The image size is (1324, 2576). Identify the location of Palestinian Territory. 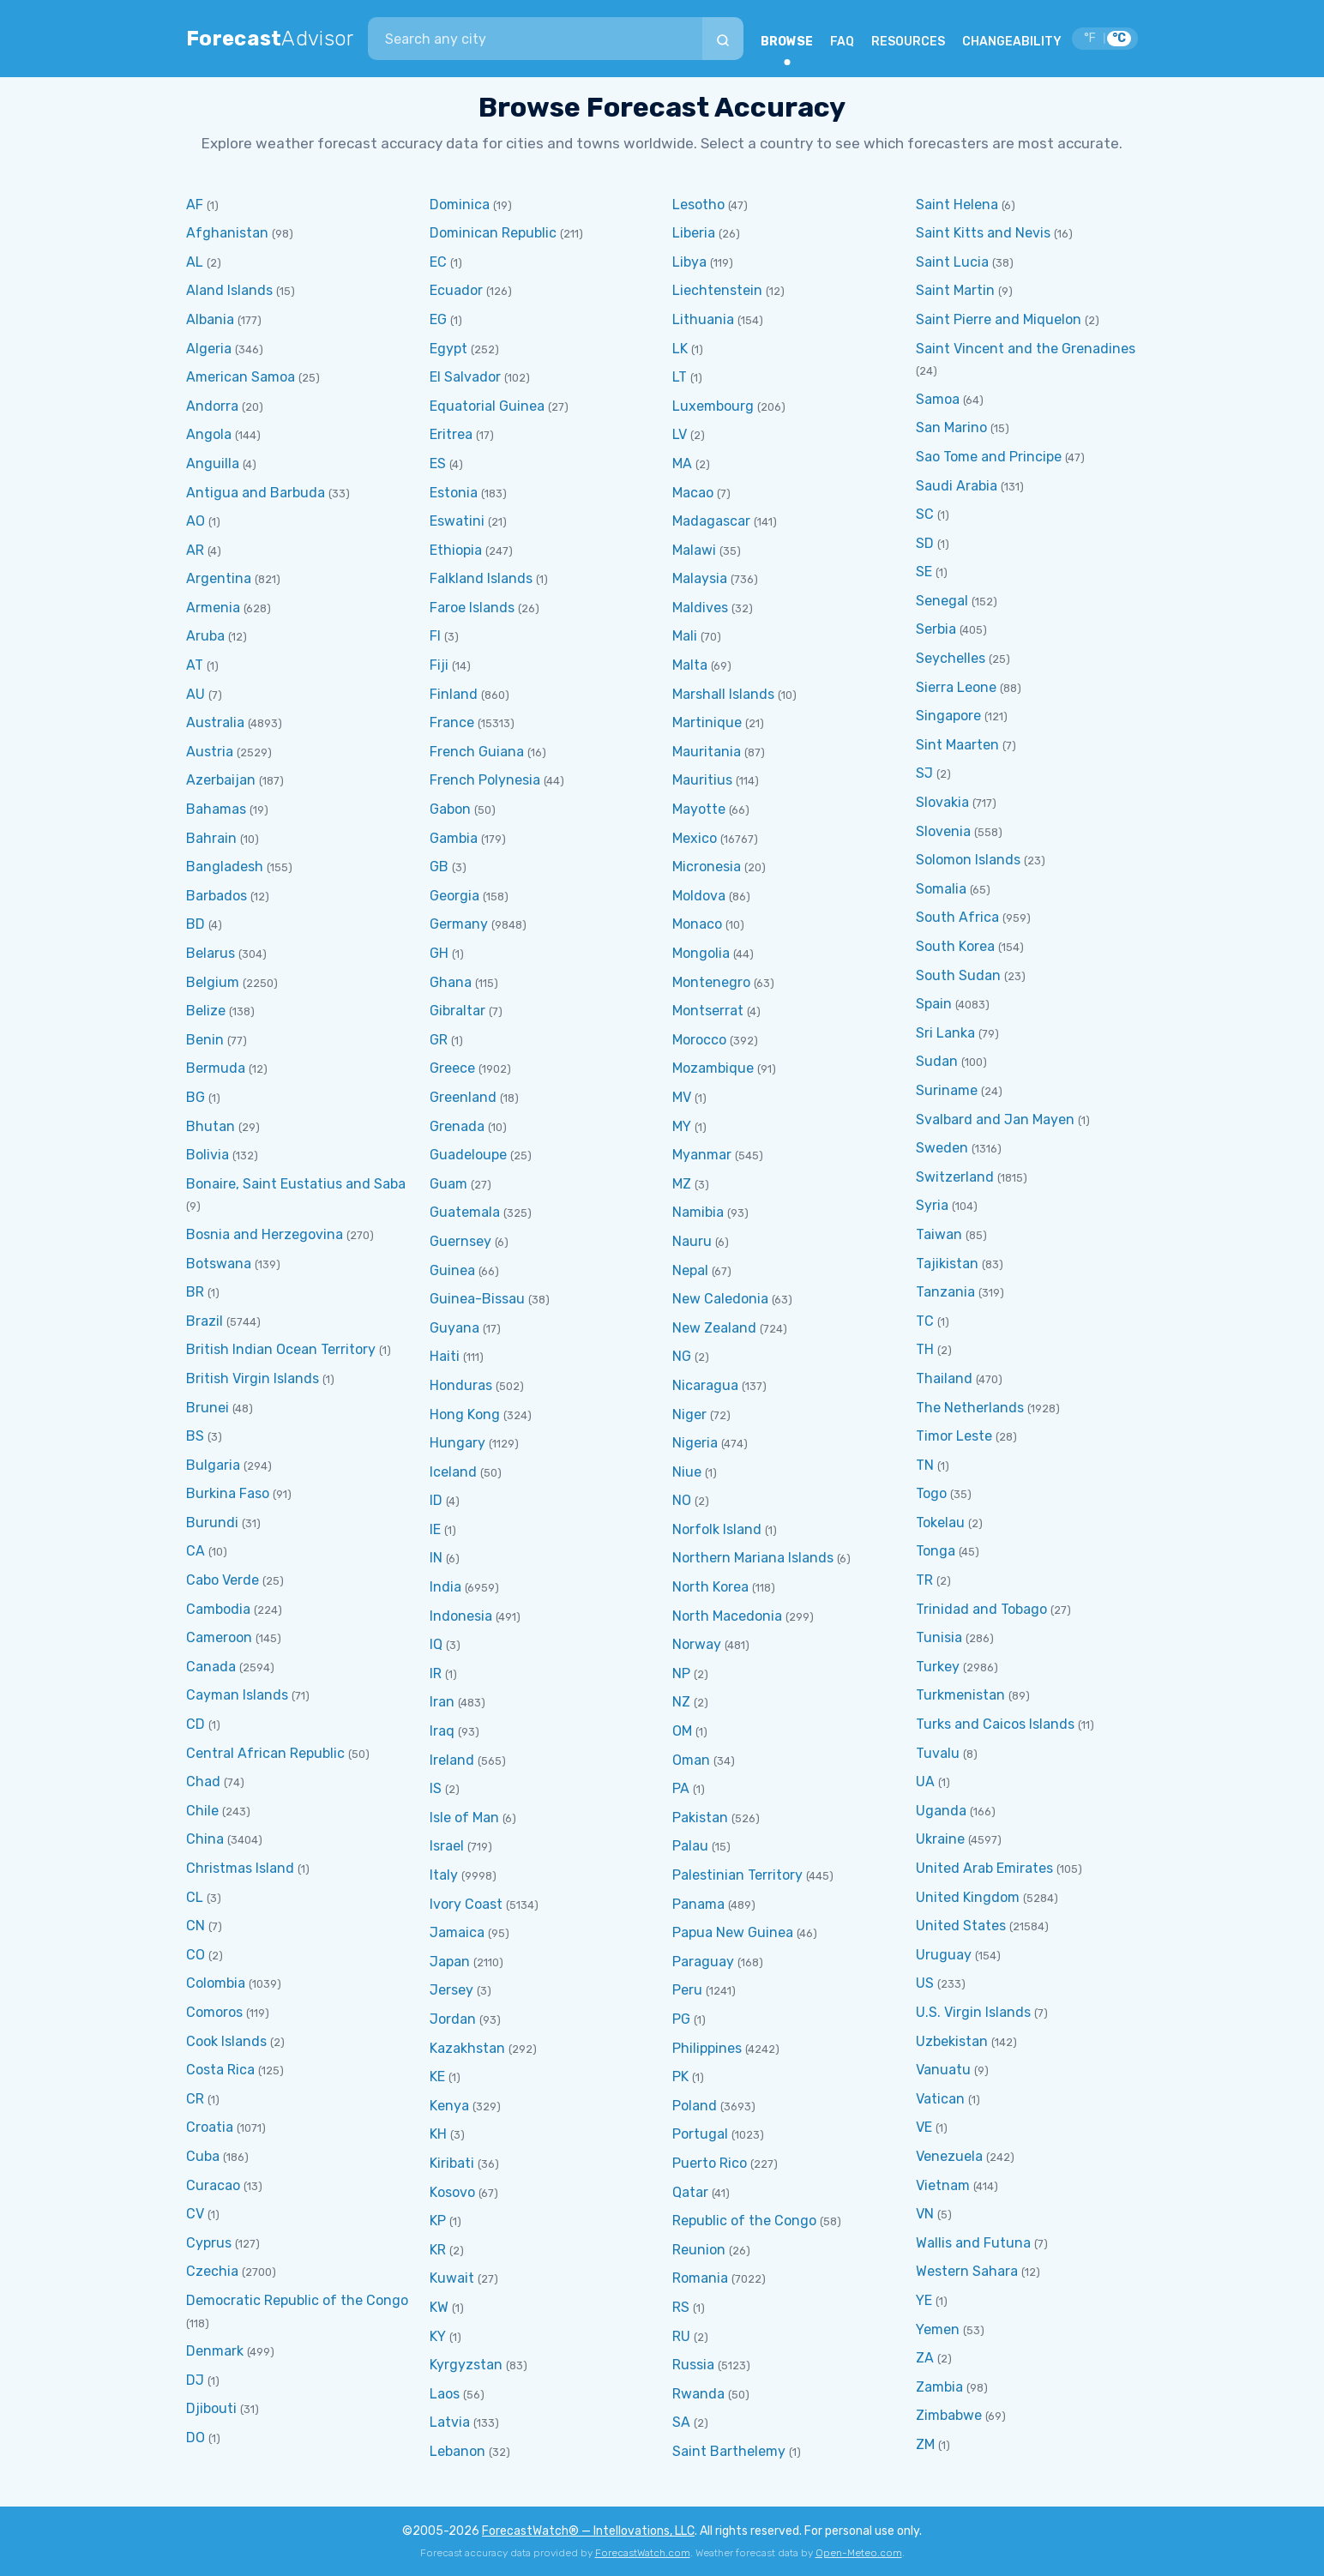
(737, 1875).